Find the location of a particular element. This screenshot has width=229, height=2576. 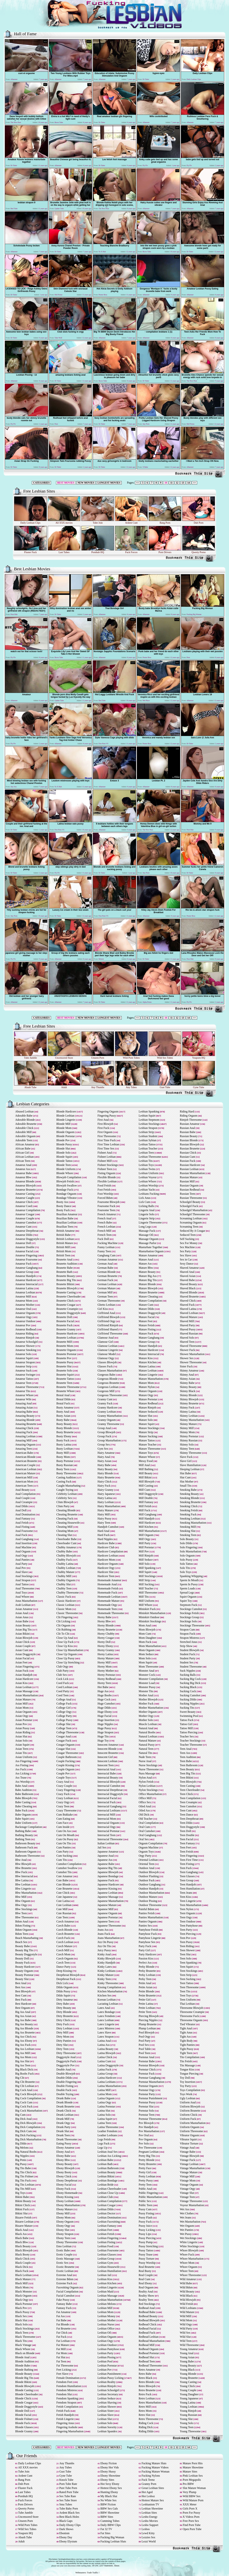

Mature Feet is located at coordinates (146, 1321).